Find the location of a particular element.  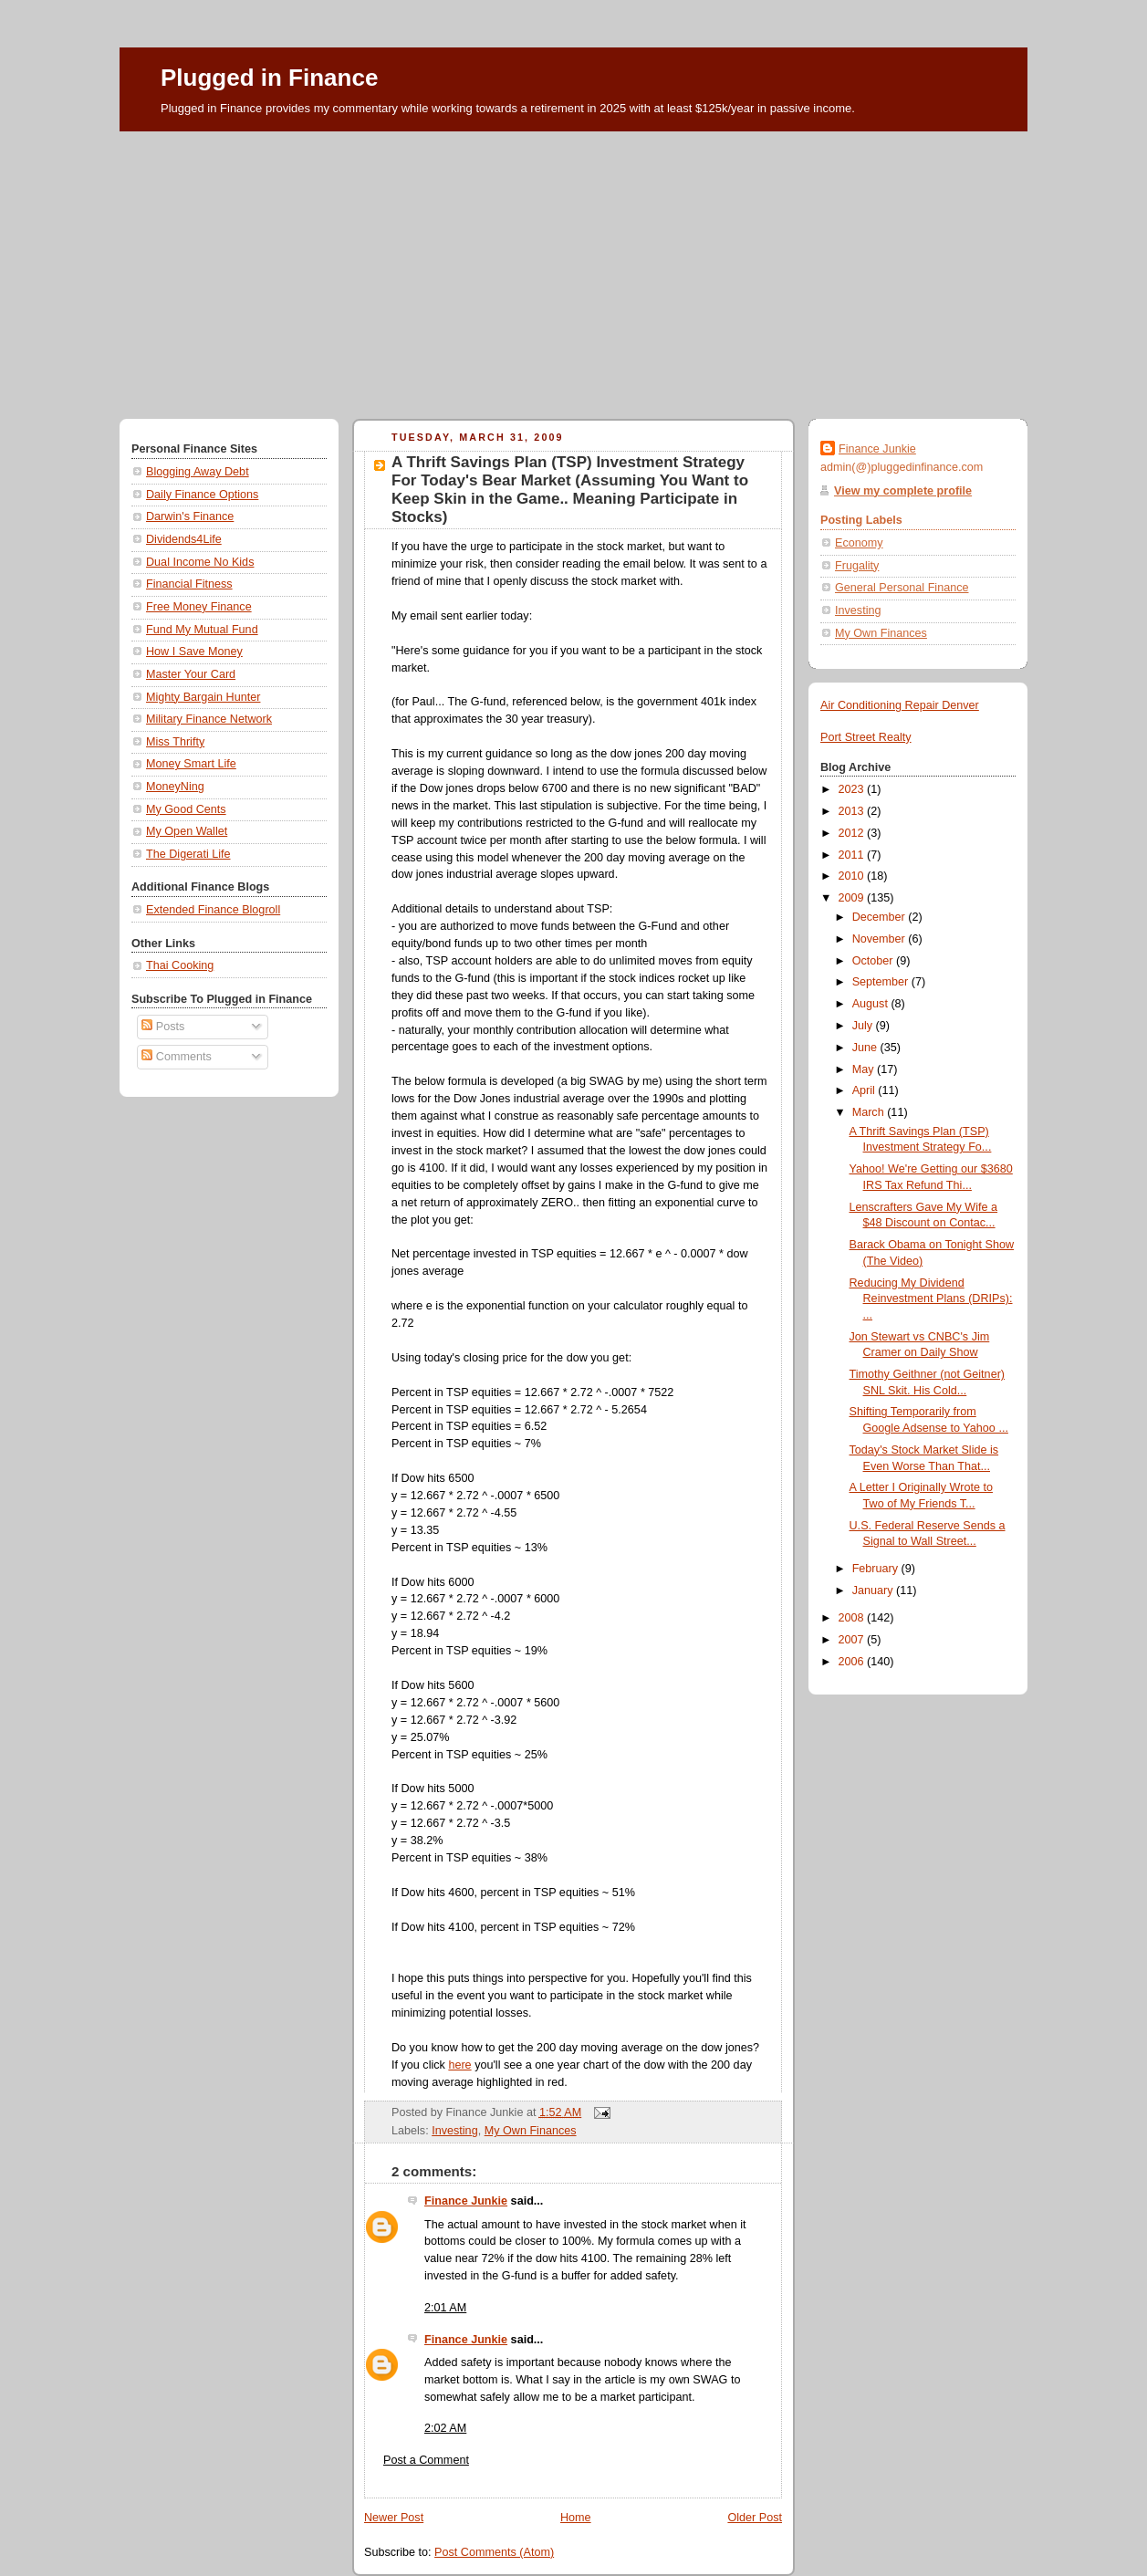

2008 is located at coordinates (853, 1617).